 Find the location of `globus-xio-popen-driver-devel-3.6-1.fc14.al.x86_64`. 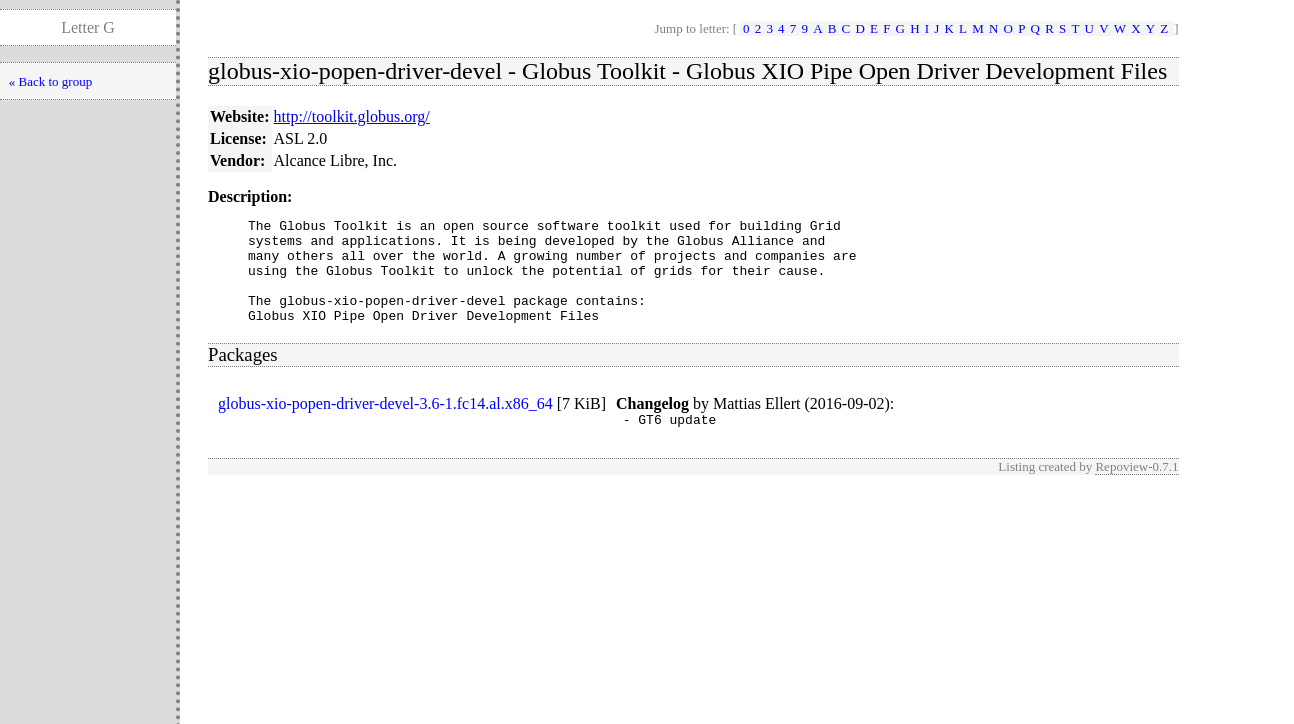

globus-xio-popen-driver-devel-3.6-1.fc14.al.x86_64 is located at coordinates (385, 424).